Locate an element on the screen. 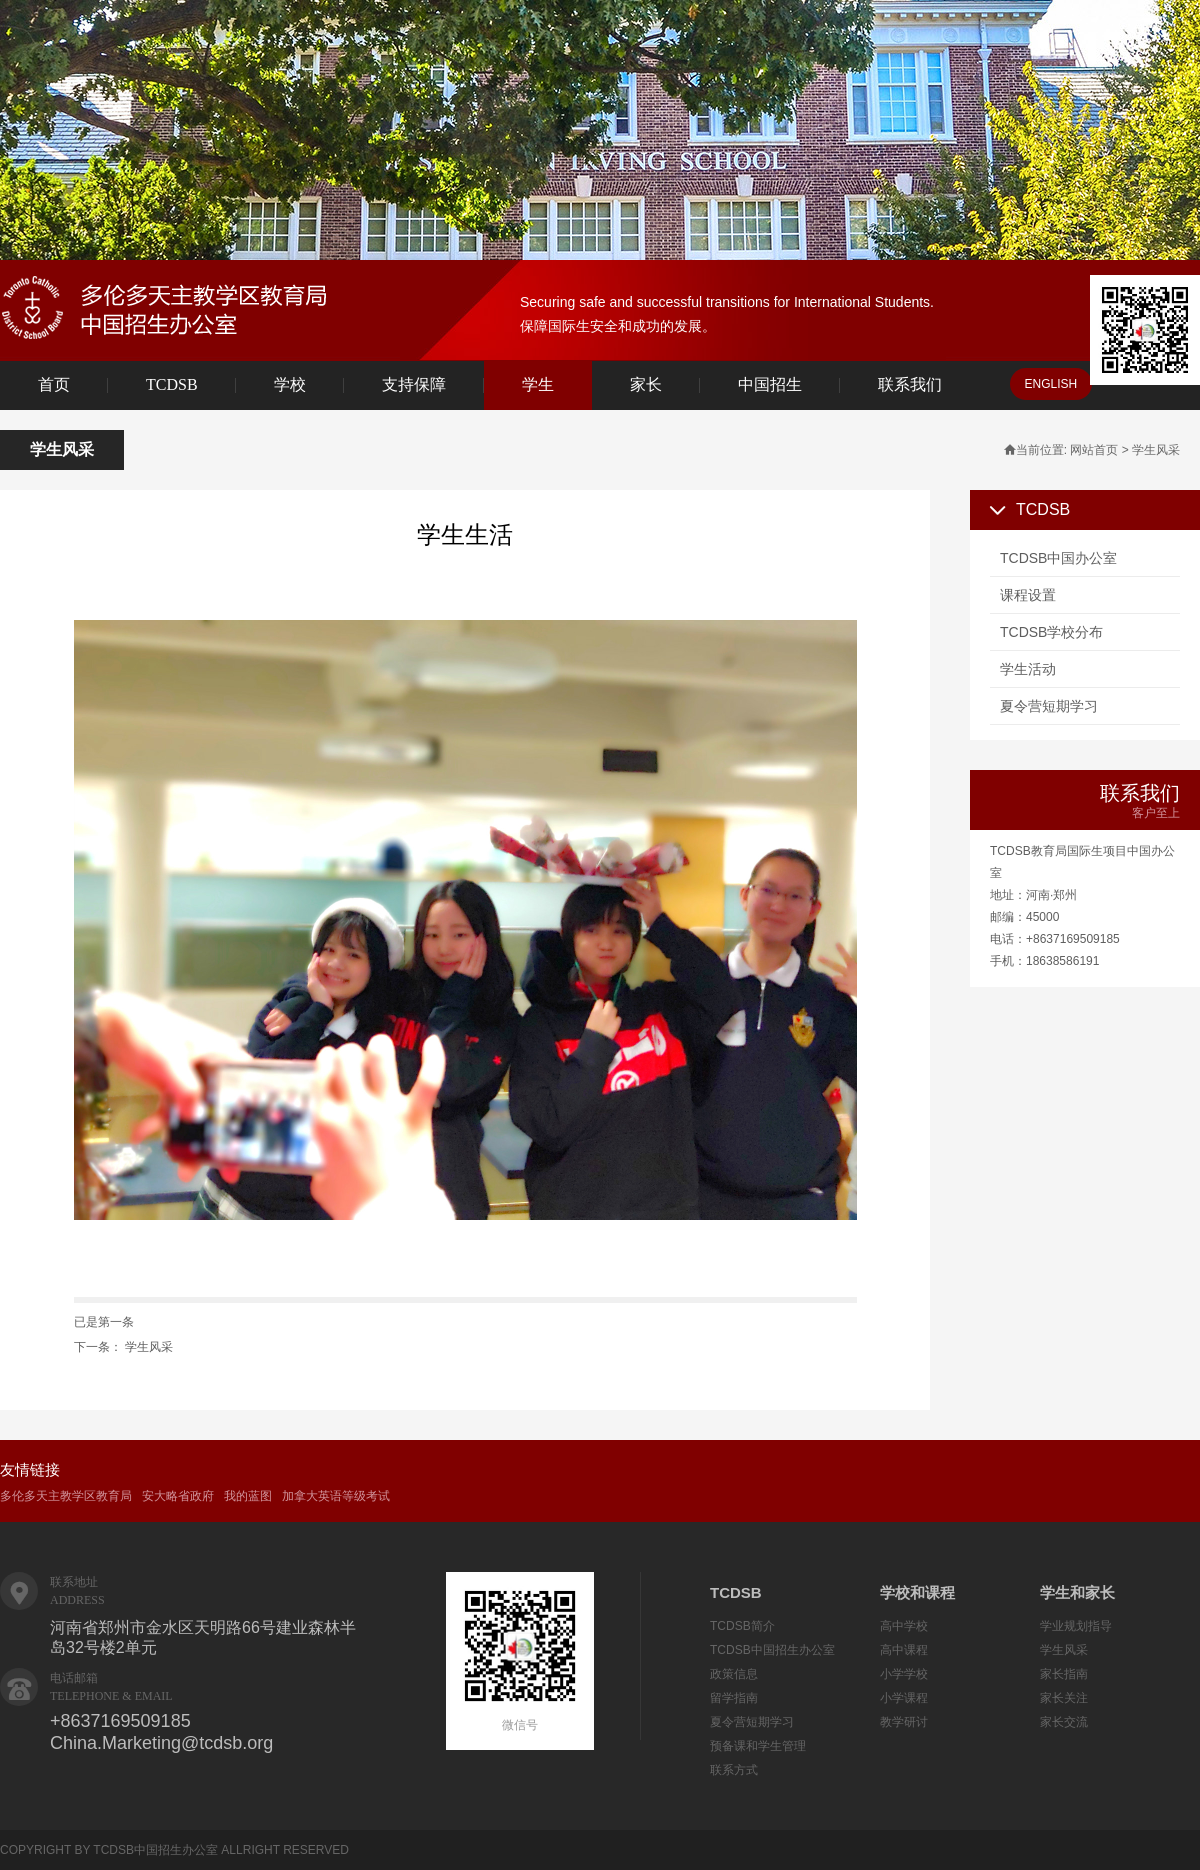 The height and width of the screenshot is (1870, 1200). 政策信息 is located at coordinates (734, 1674).